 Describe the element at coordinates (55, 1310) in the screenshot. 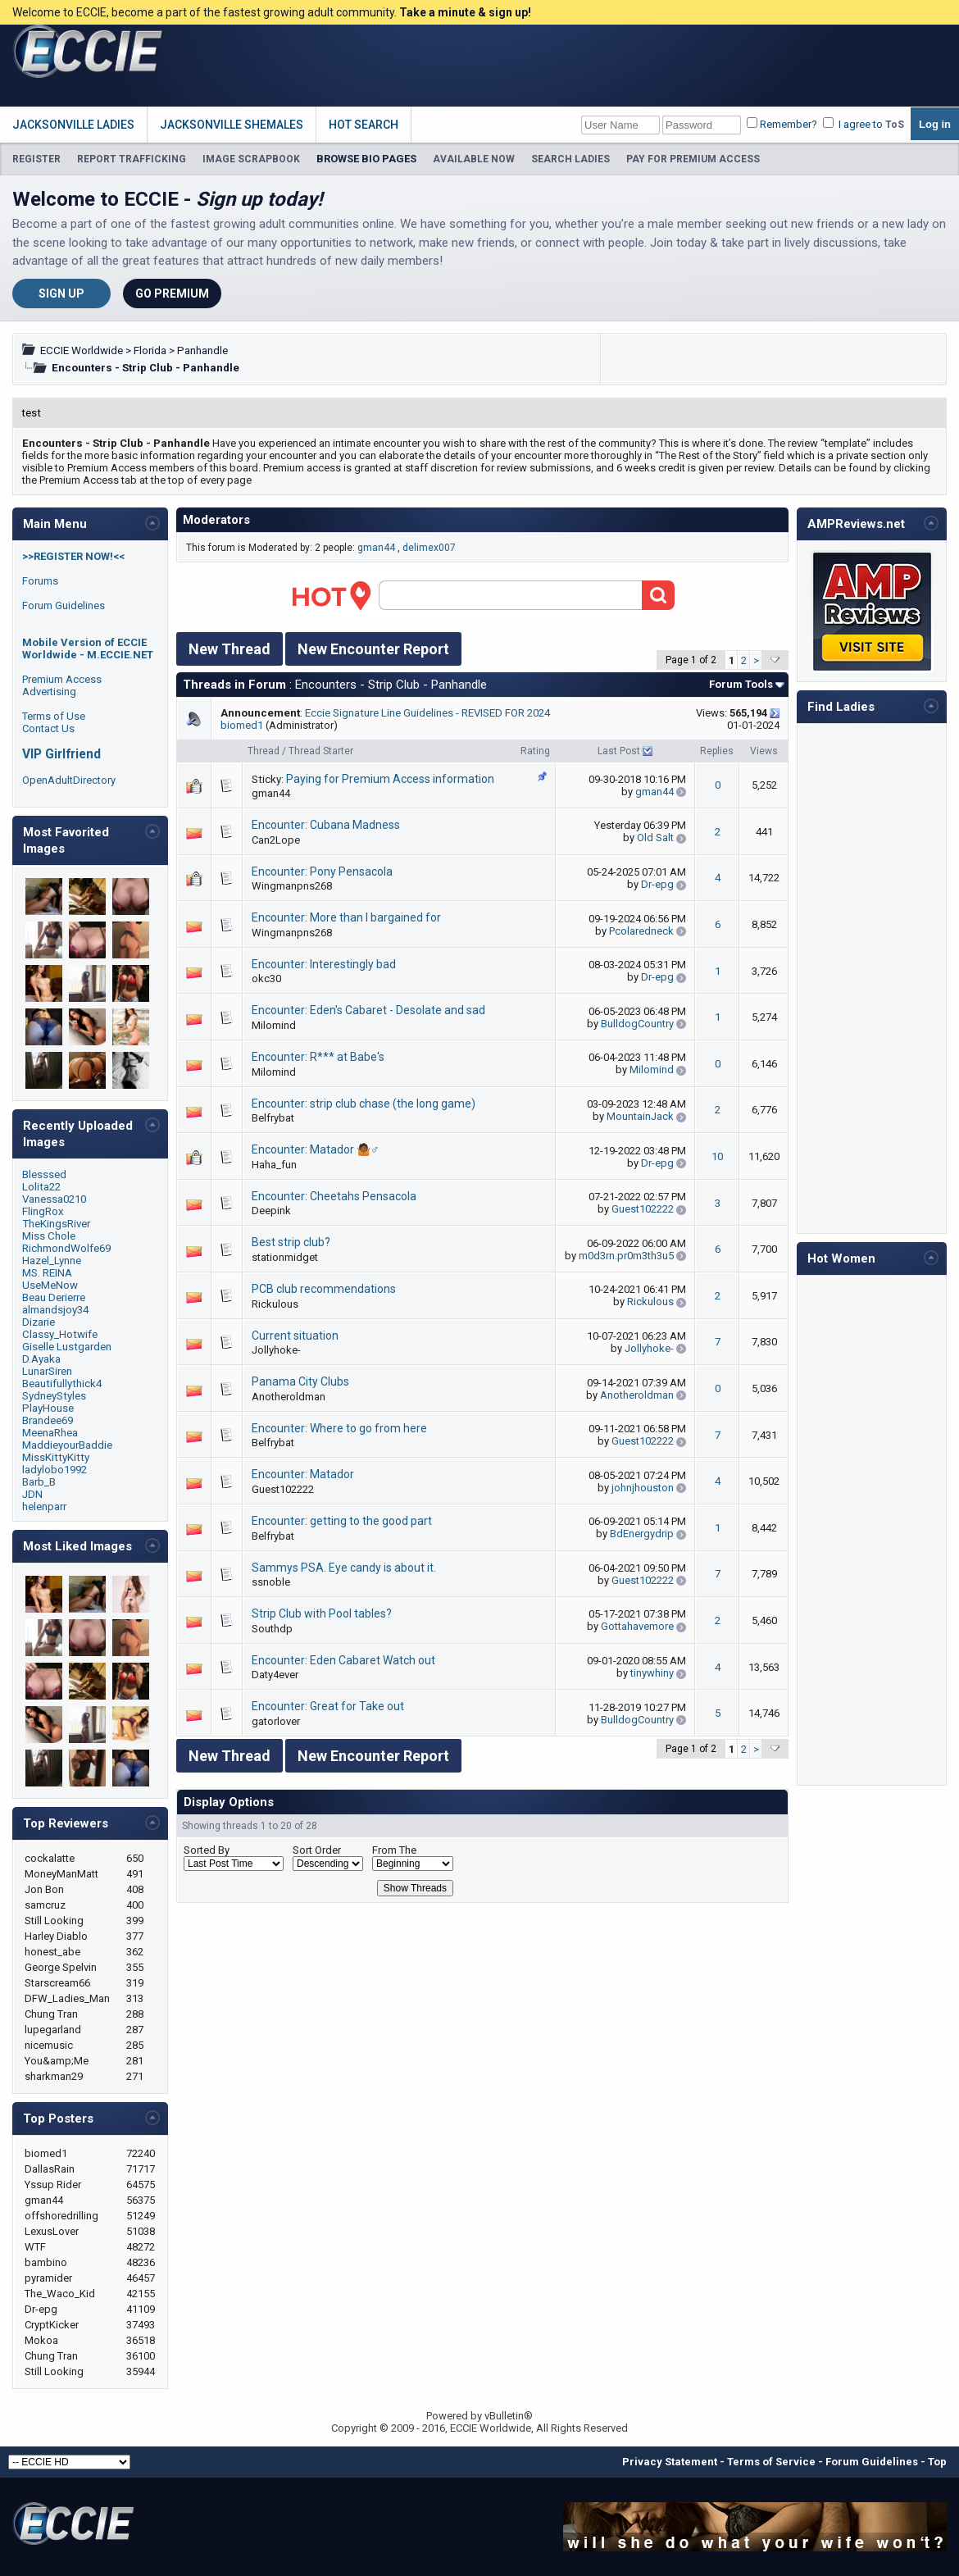

I see `almandsjoy34` at that location.